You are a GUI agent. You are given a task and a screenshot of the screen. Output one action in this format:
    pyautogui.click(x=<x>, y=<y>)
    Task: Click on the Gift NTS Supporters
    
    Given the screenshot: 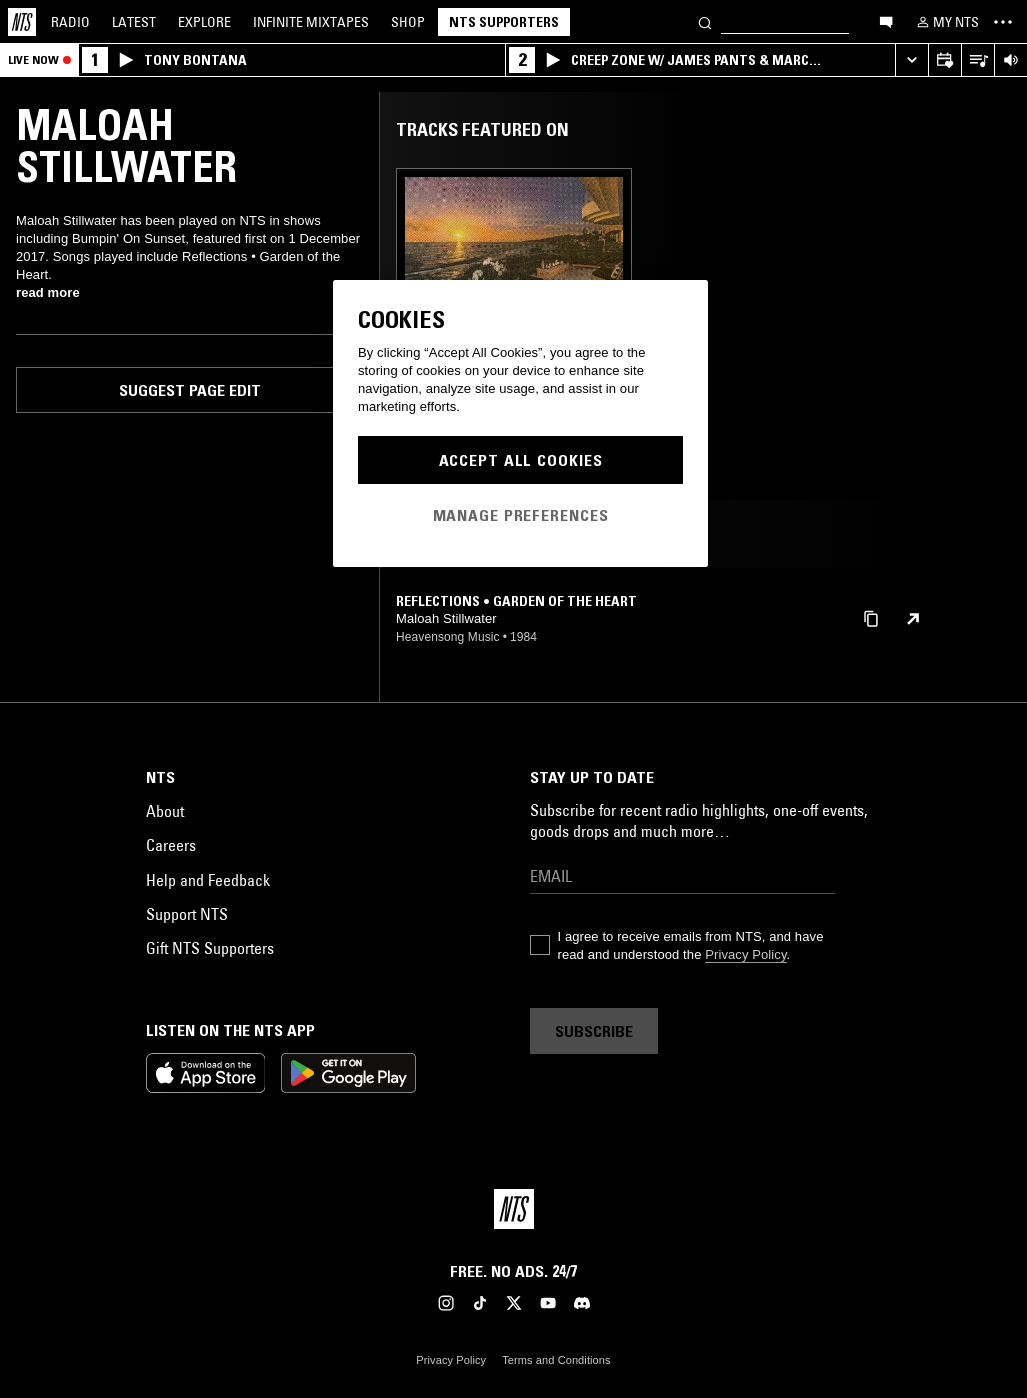 What is the action you would take?
    pyautogui.click(x=210, y=948)
    